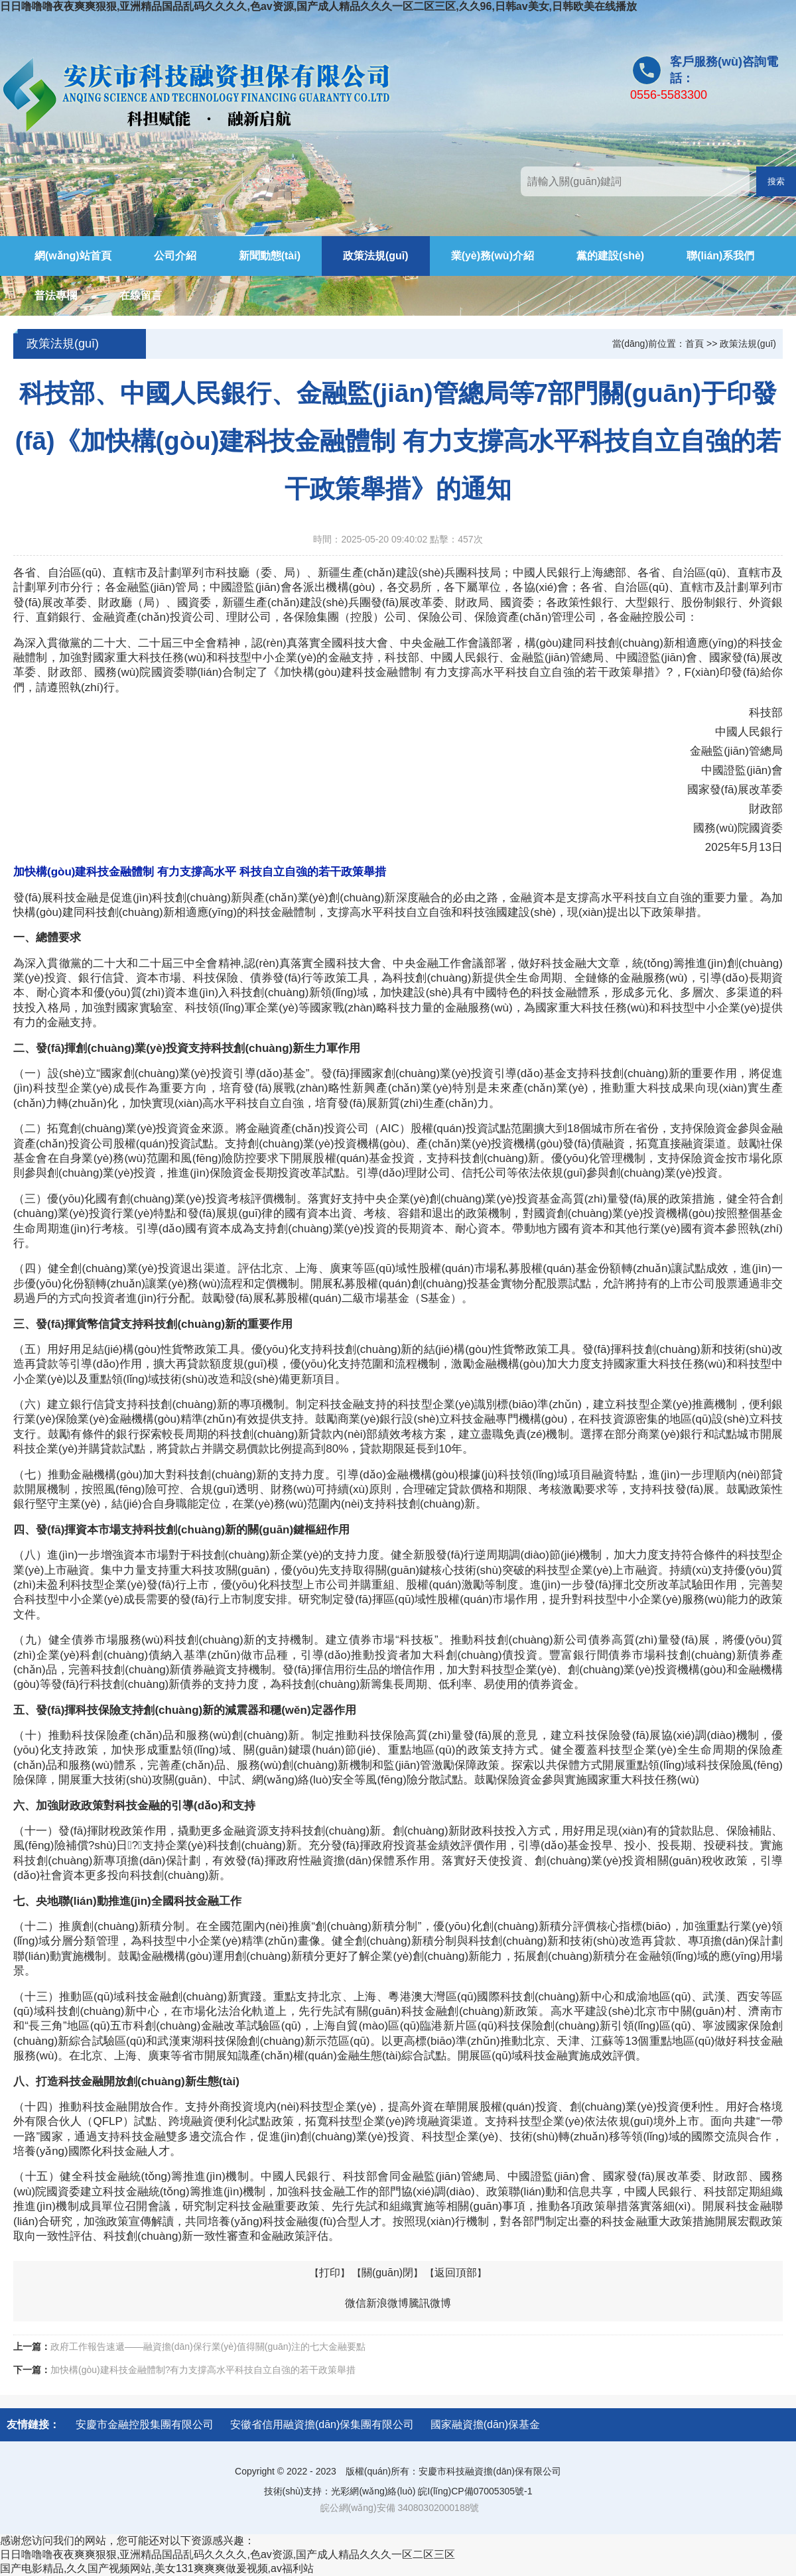 The image size is (796, 2576). What do you see at coordinates (175, 255) in the screenshot?
I see `公司介紹` at bounding box center [175, 255].